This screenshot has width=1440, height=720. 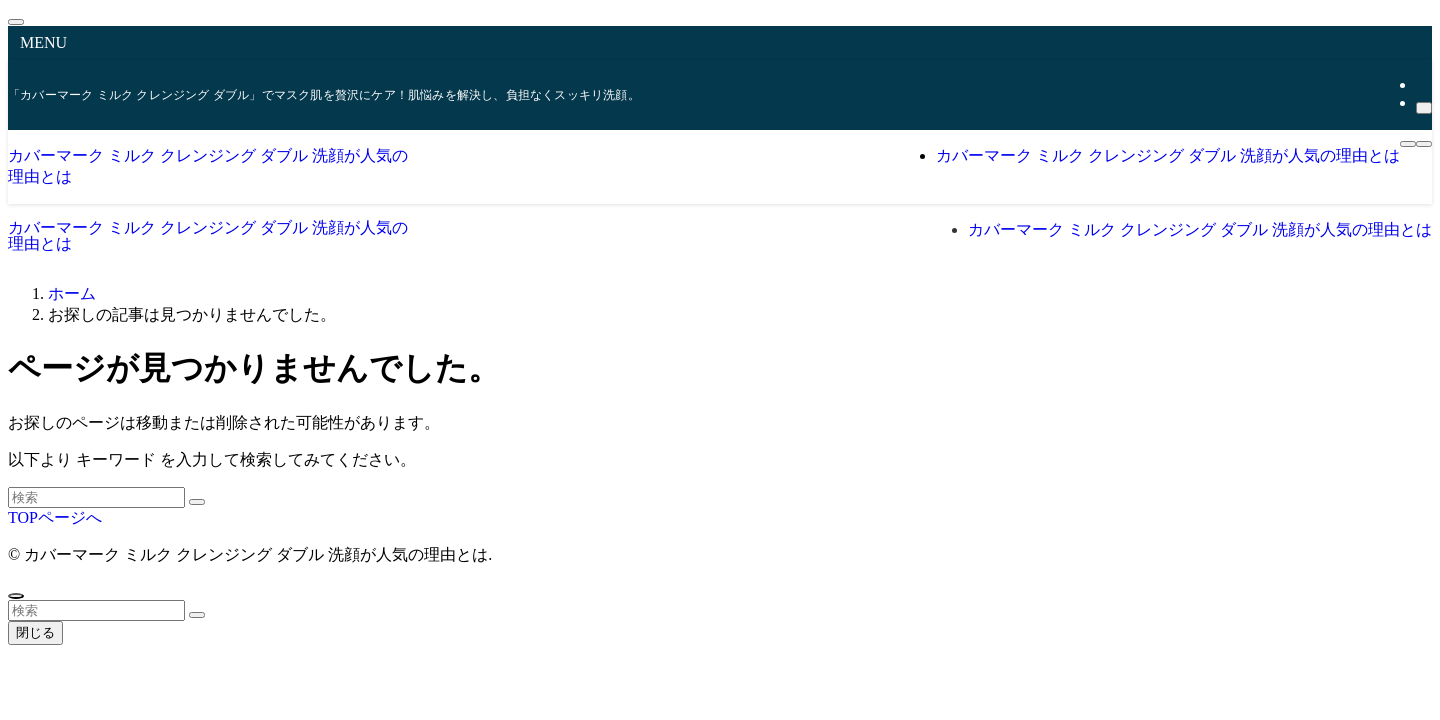 I want to click on [検索], so click(x=1424, y=108).